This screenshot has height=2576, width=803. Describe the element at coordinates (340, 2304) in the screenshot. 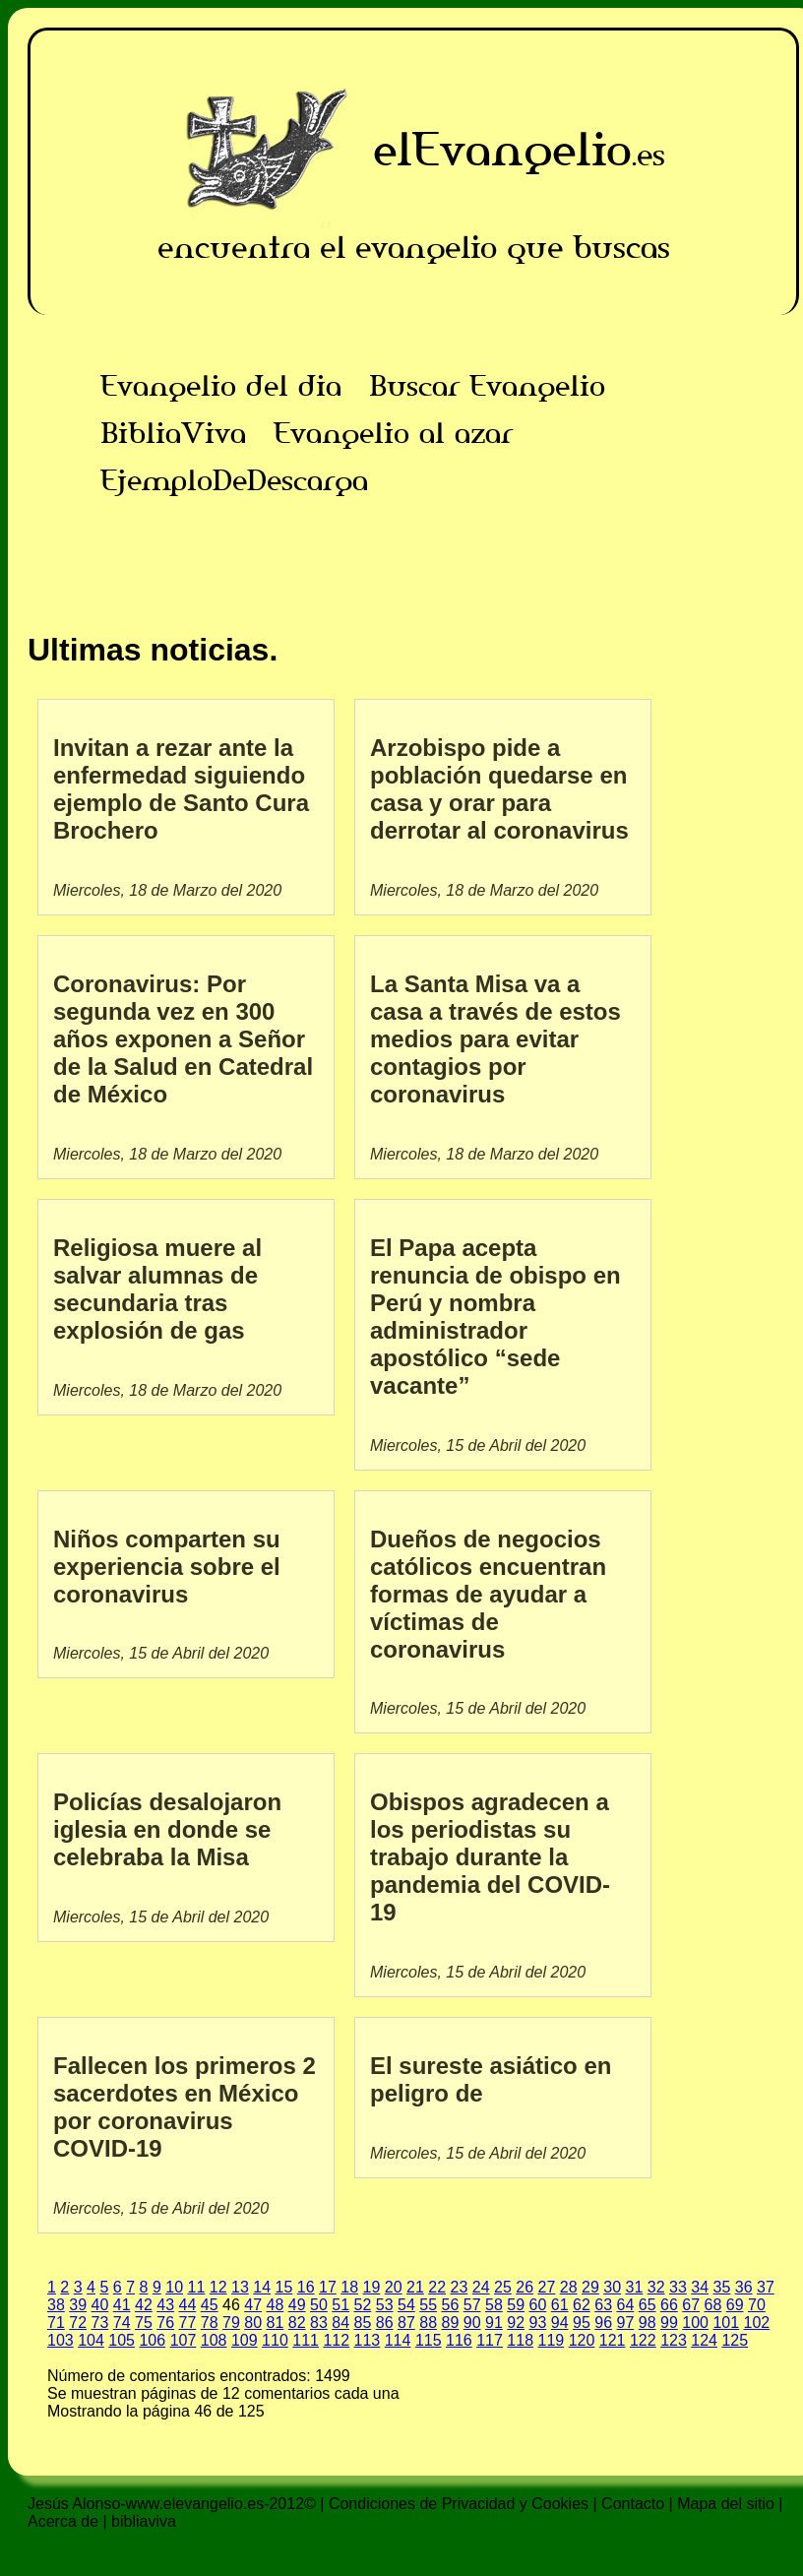

I see `51` at that location.